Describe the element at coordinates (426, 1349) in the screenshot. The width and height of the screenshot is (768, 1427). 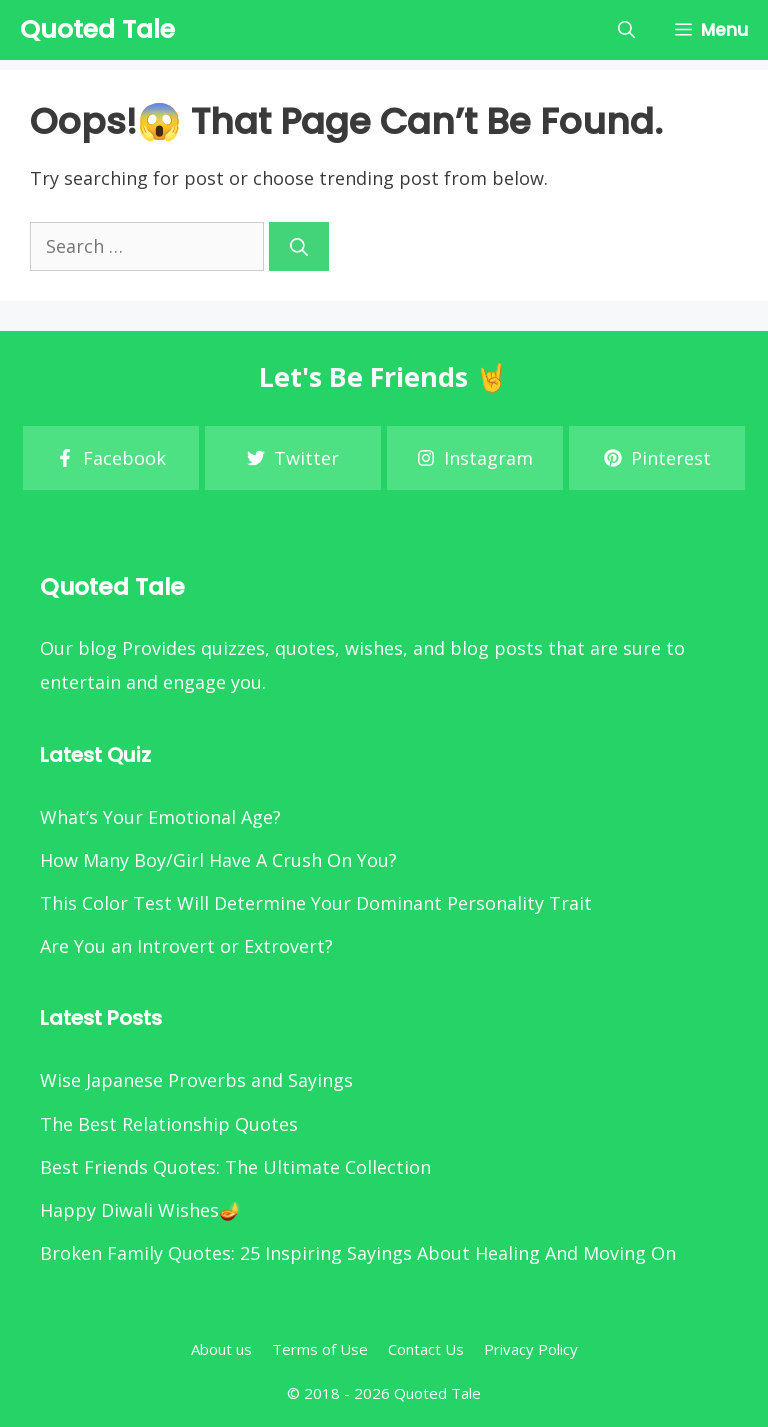
I see `Contact Us` at that location.